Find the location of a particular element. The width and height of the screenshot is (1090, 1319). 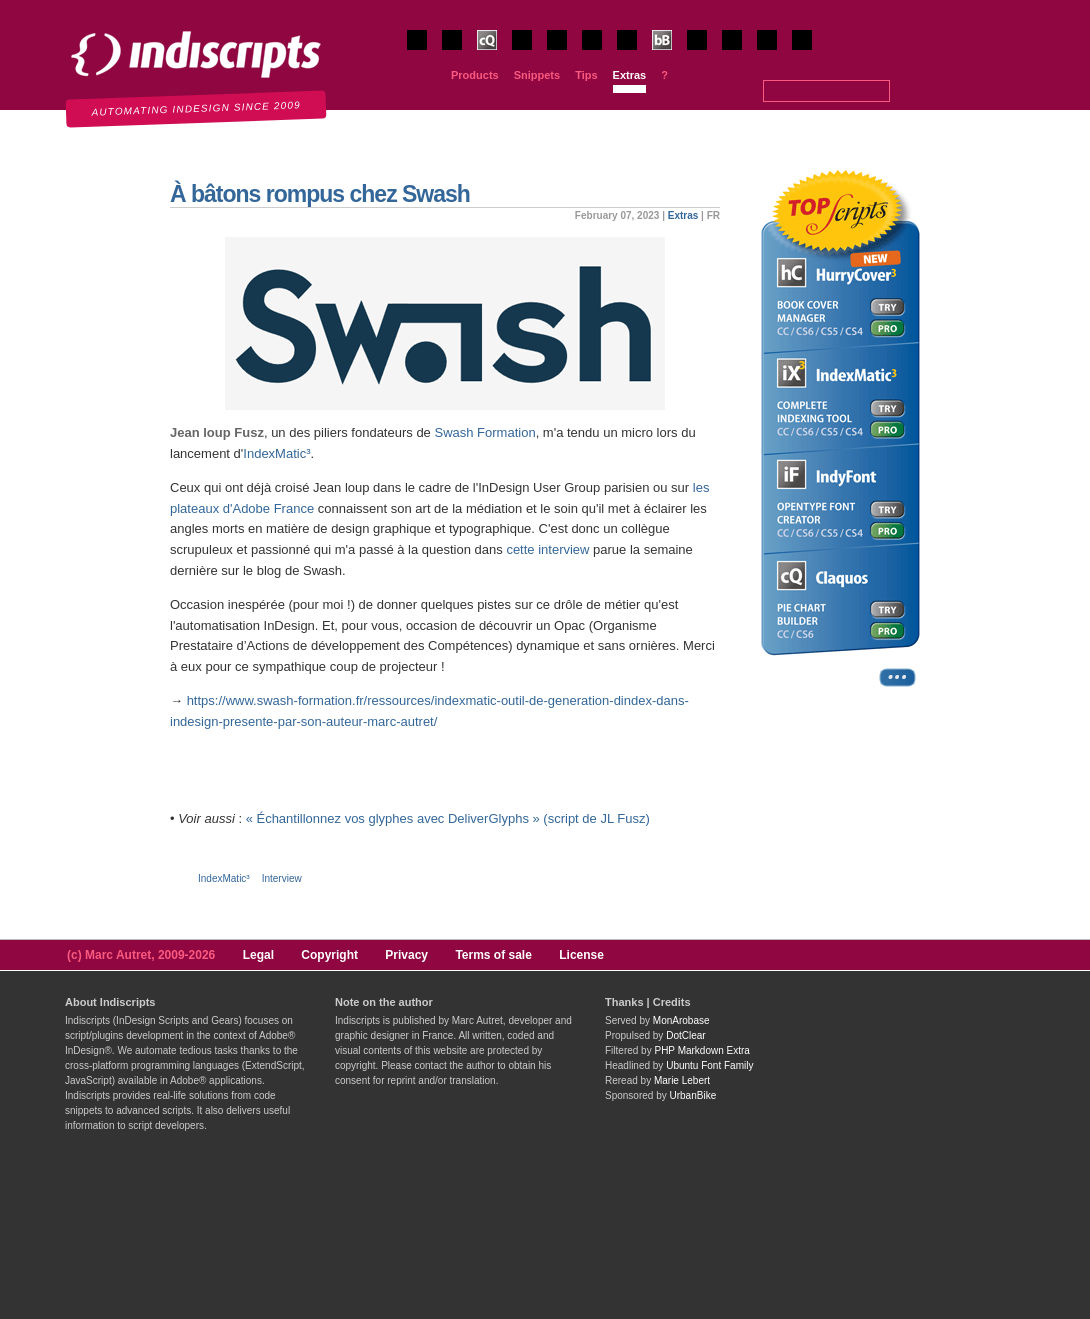

Snippets is located at coordinates (537, 75).